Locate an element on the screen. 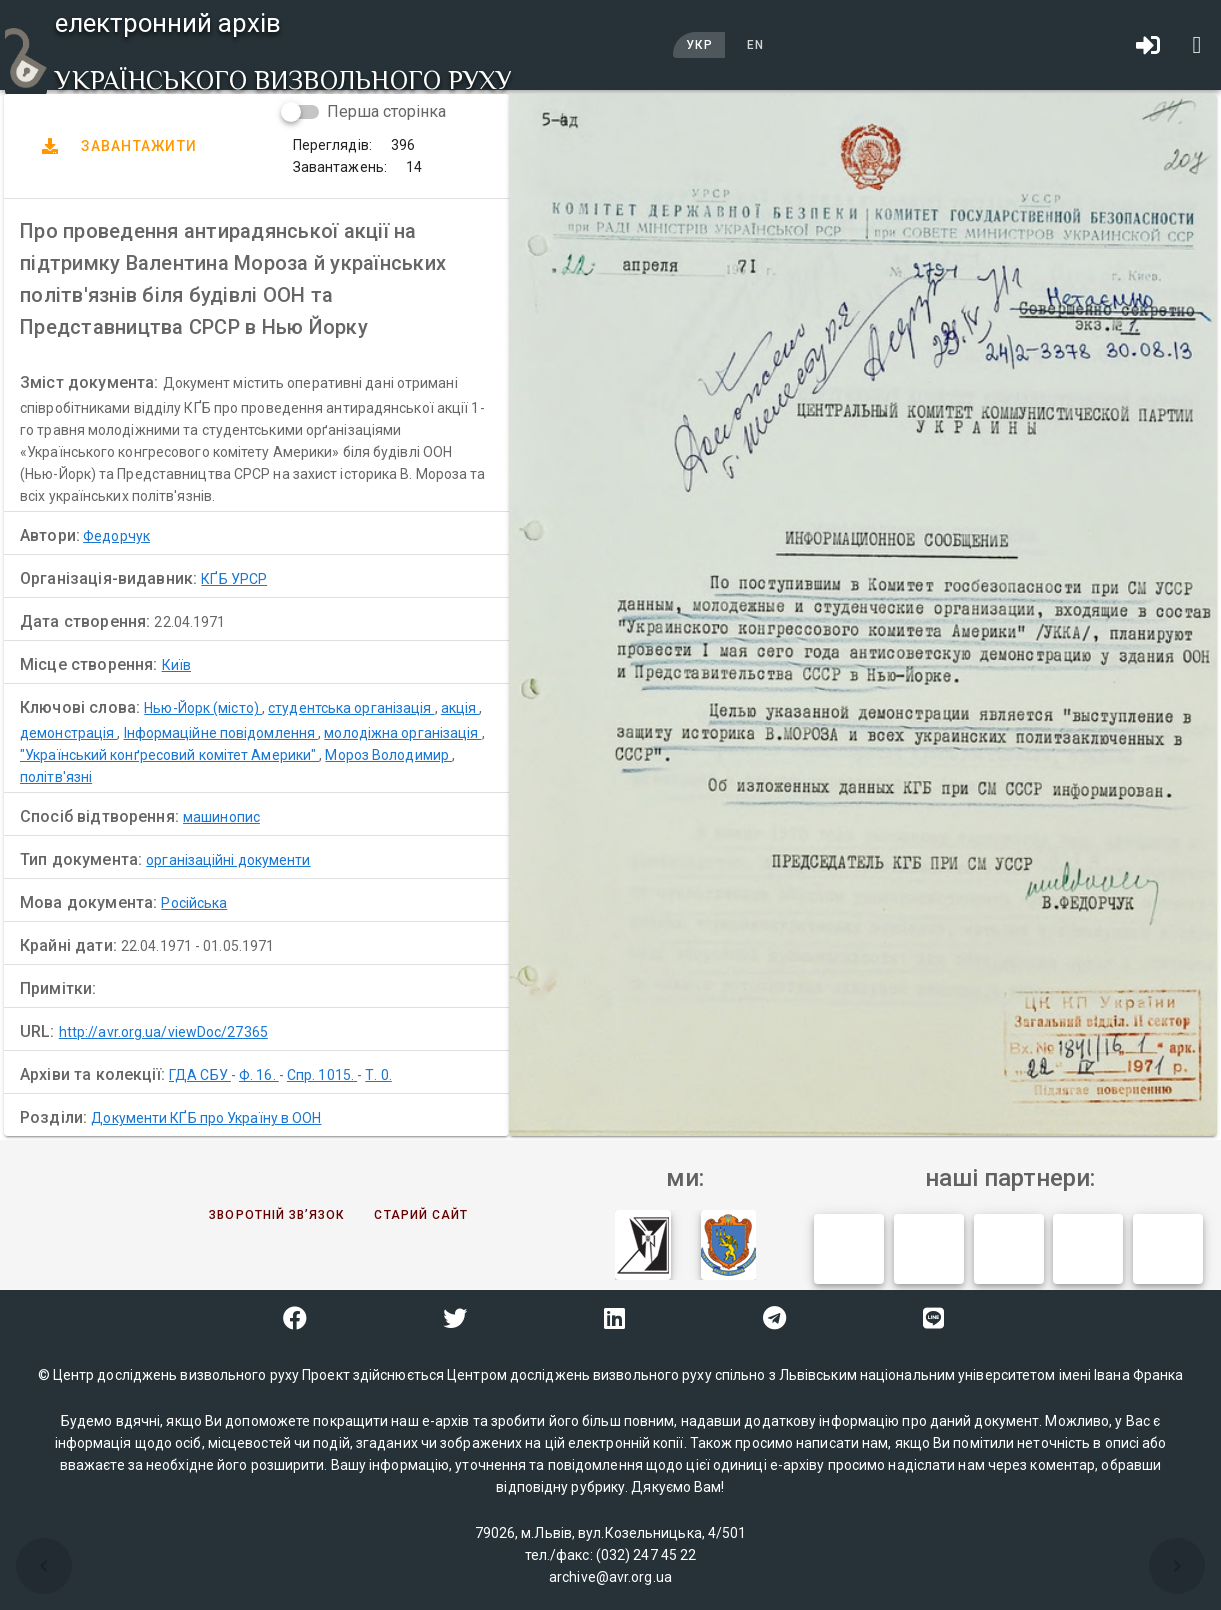  ГДА СБУ is located at coordinates (200, 1075).